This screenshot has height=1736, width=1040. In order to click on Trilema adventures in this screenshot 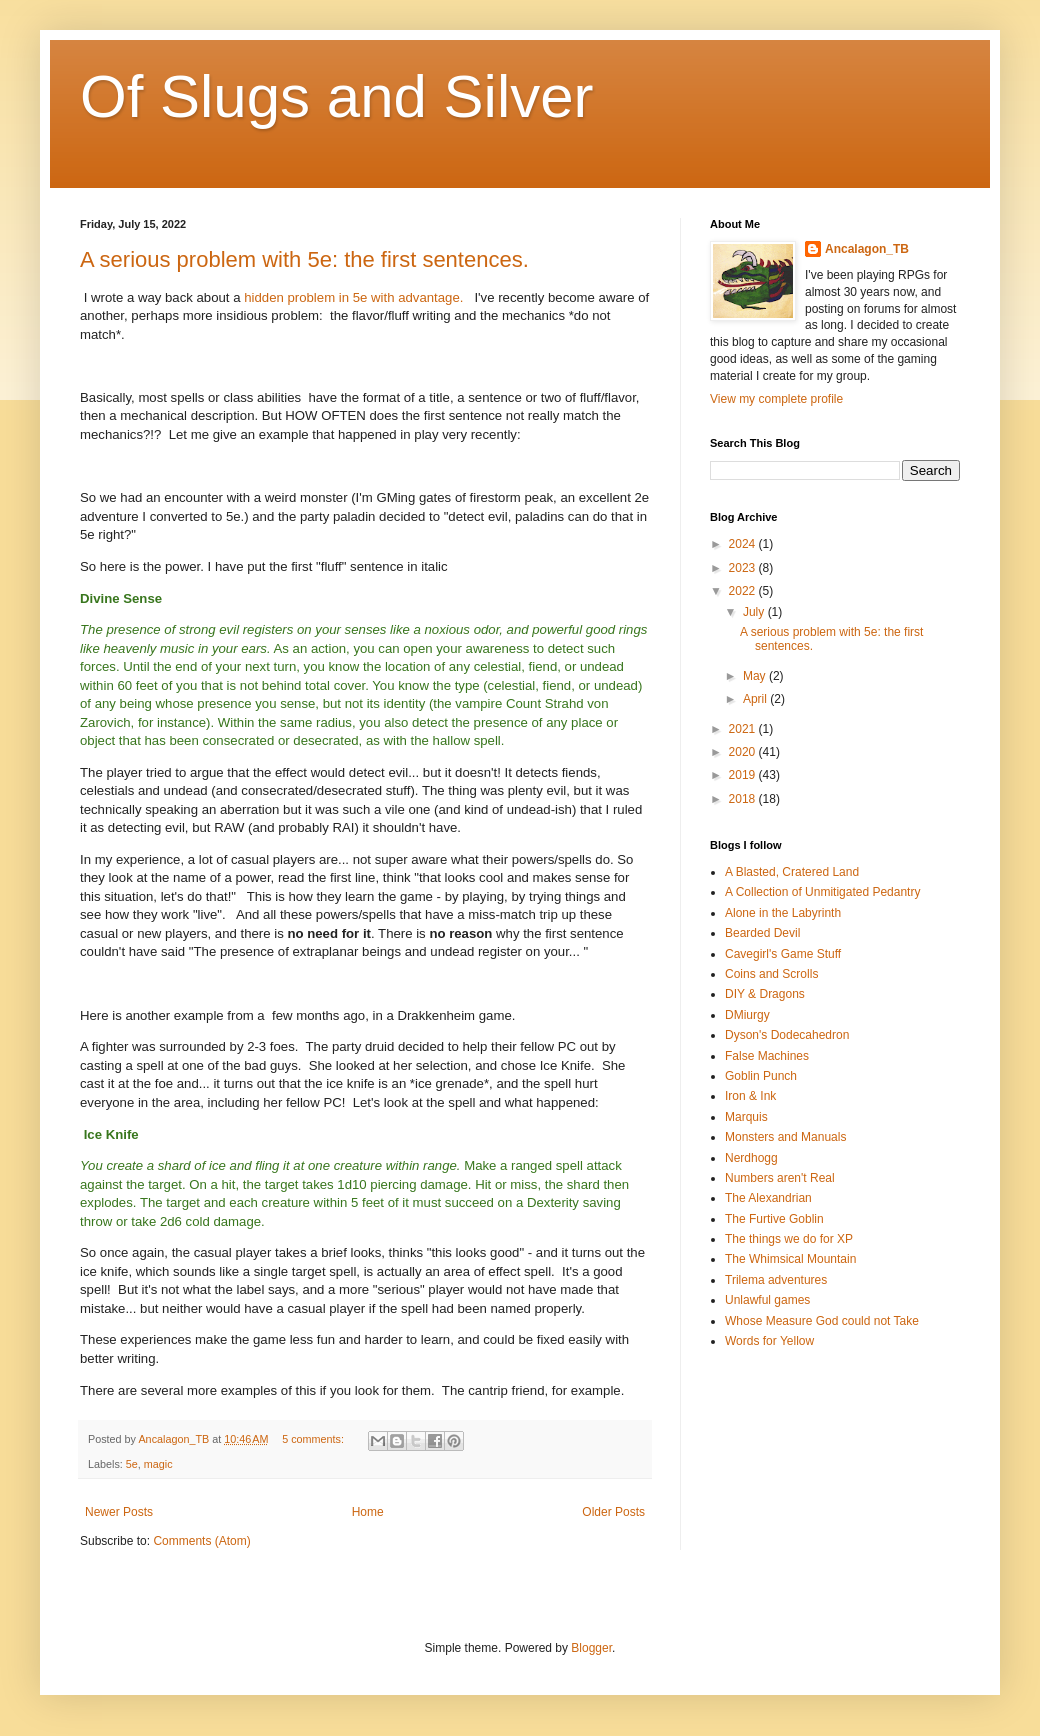, I will do `click(776, 1280)`.